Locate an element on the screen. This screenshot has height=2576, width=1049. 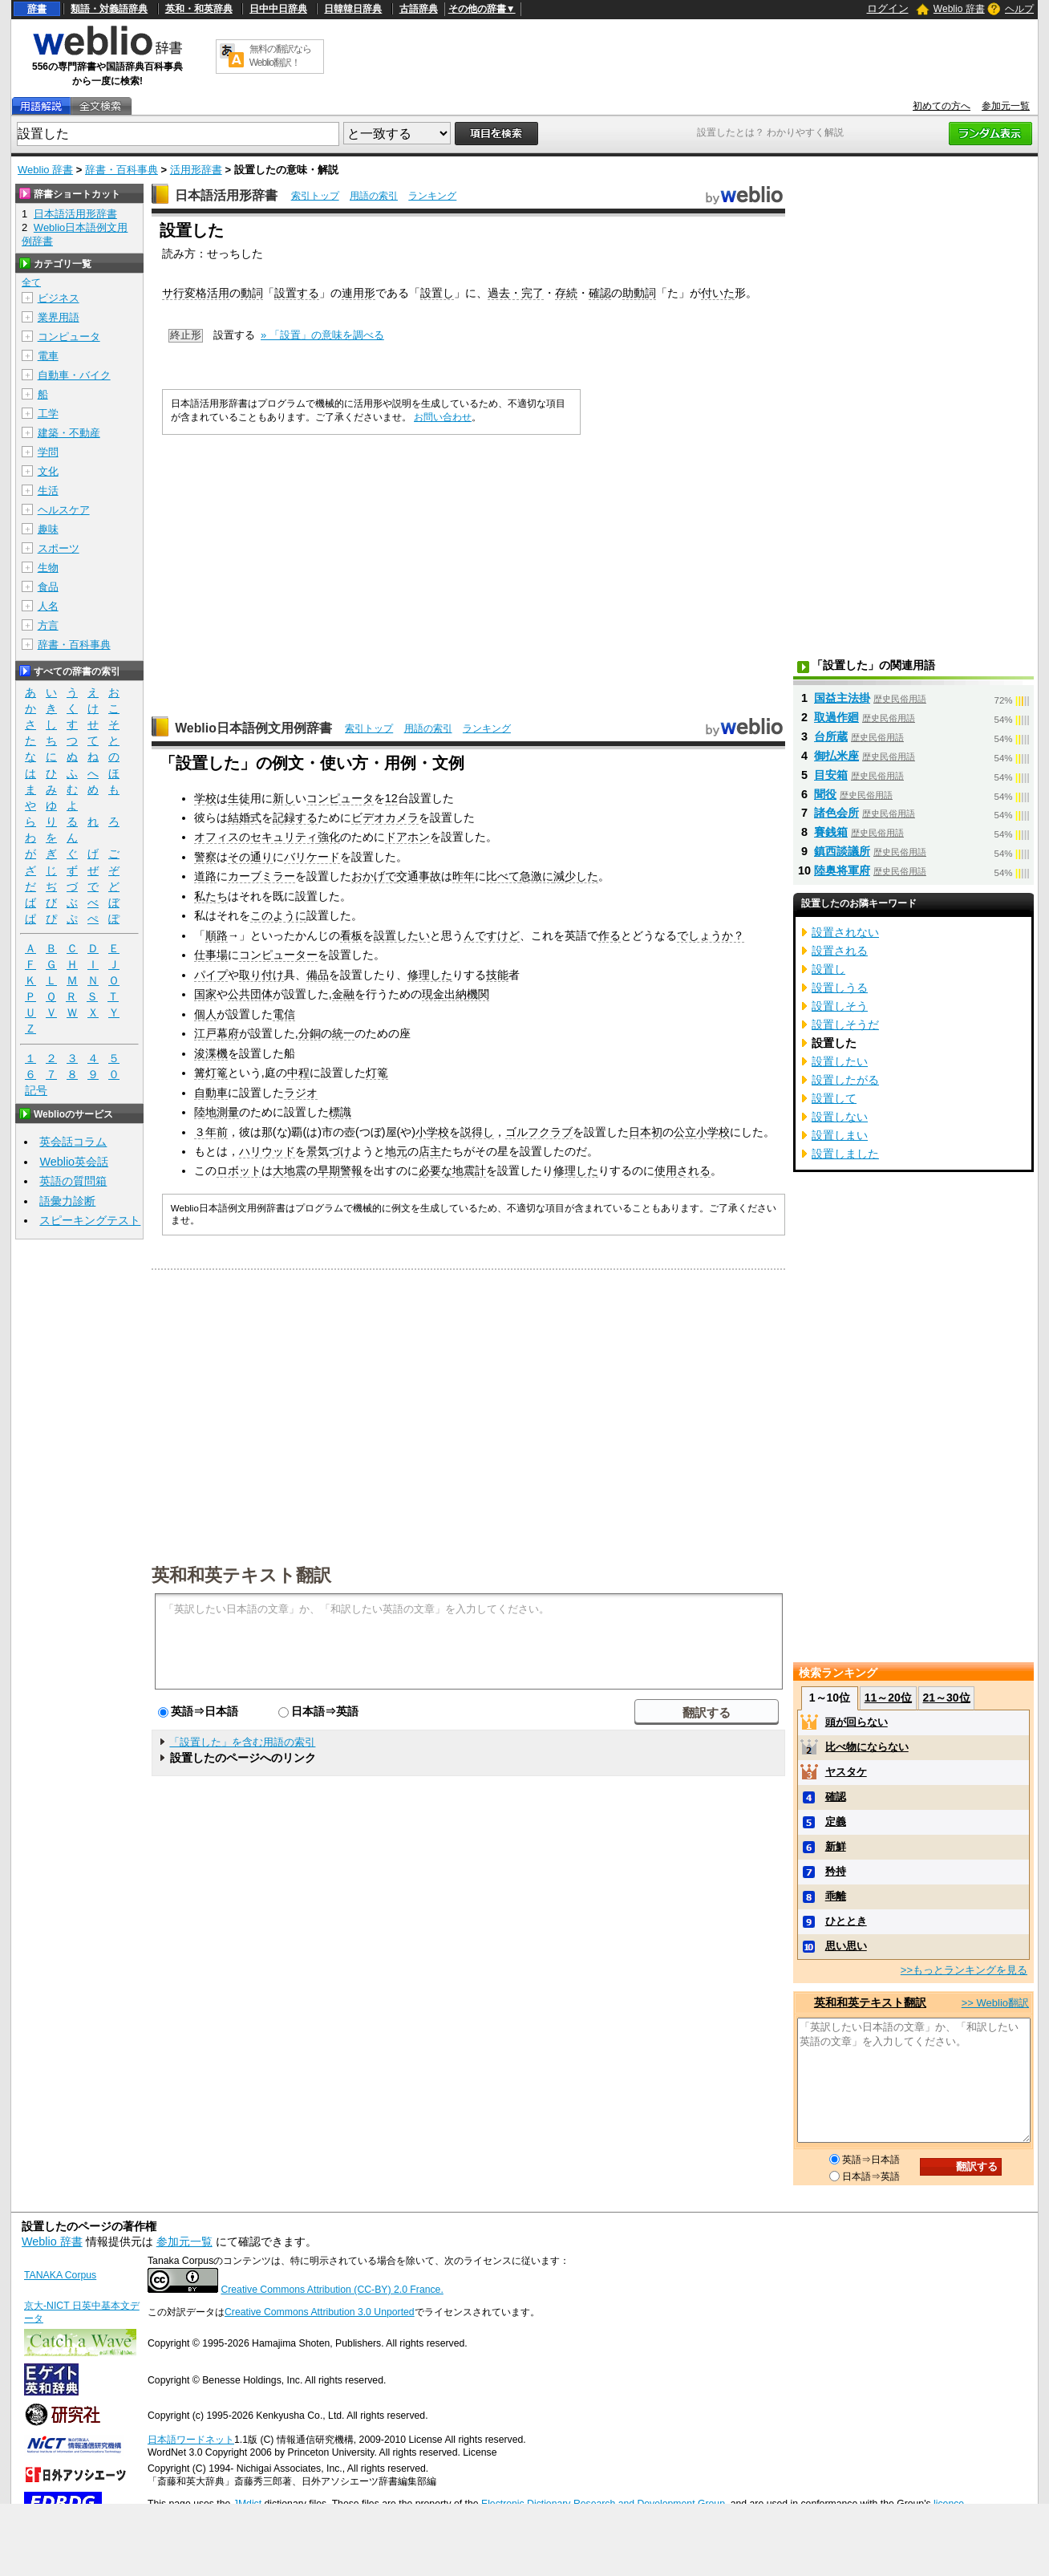
強化 is located at coordinates (329, 836).